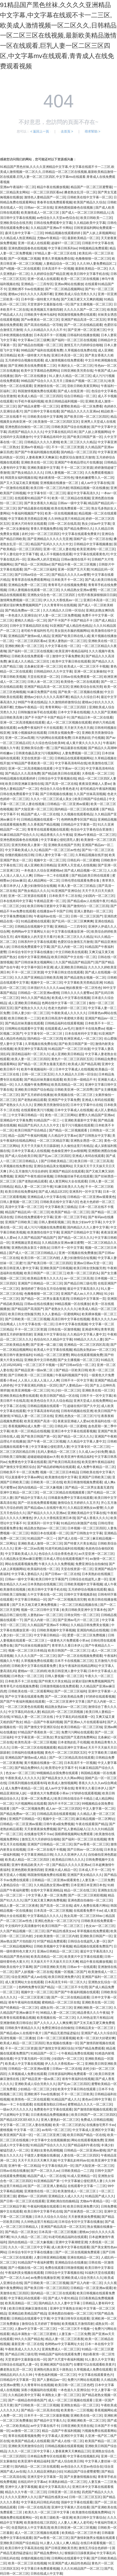 The image size is (117, 2576). Describe the element at coordinates (71, 1987) in the screenshot. I see `一区二区三区不卡伦理` at that location.